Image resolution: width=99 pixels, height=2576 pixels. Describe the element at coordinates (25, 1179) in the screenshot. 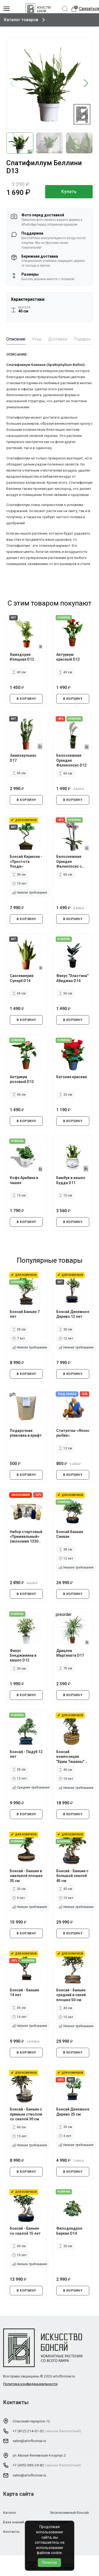

I see `Кофе Арабика в чашке` at that location.